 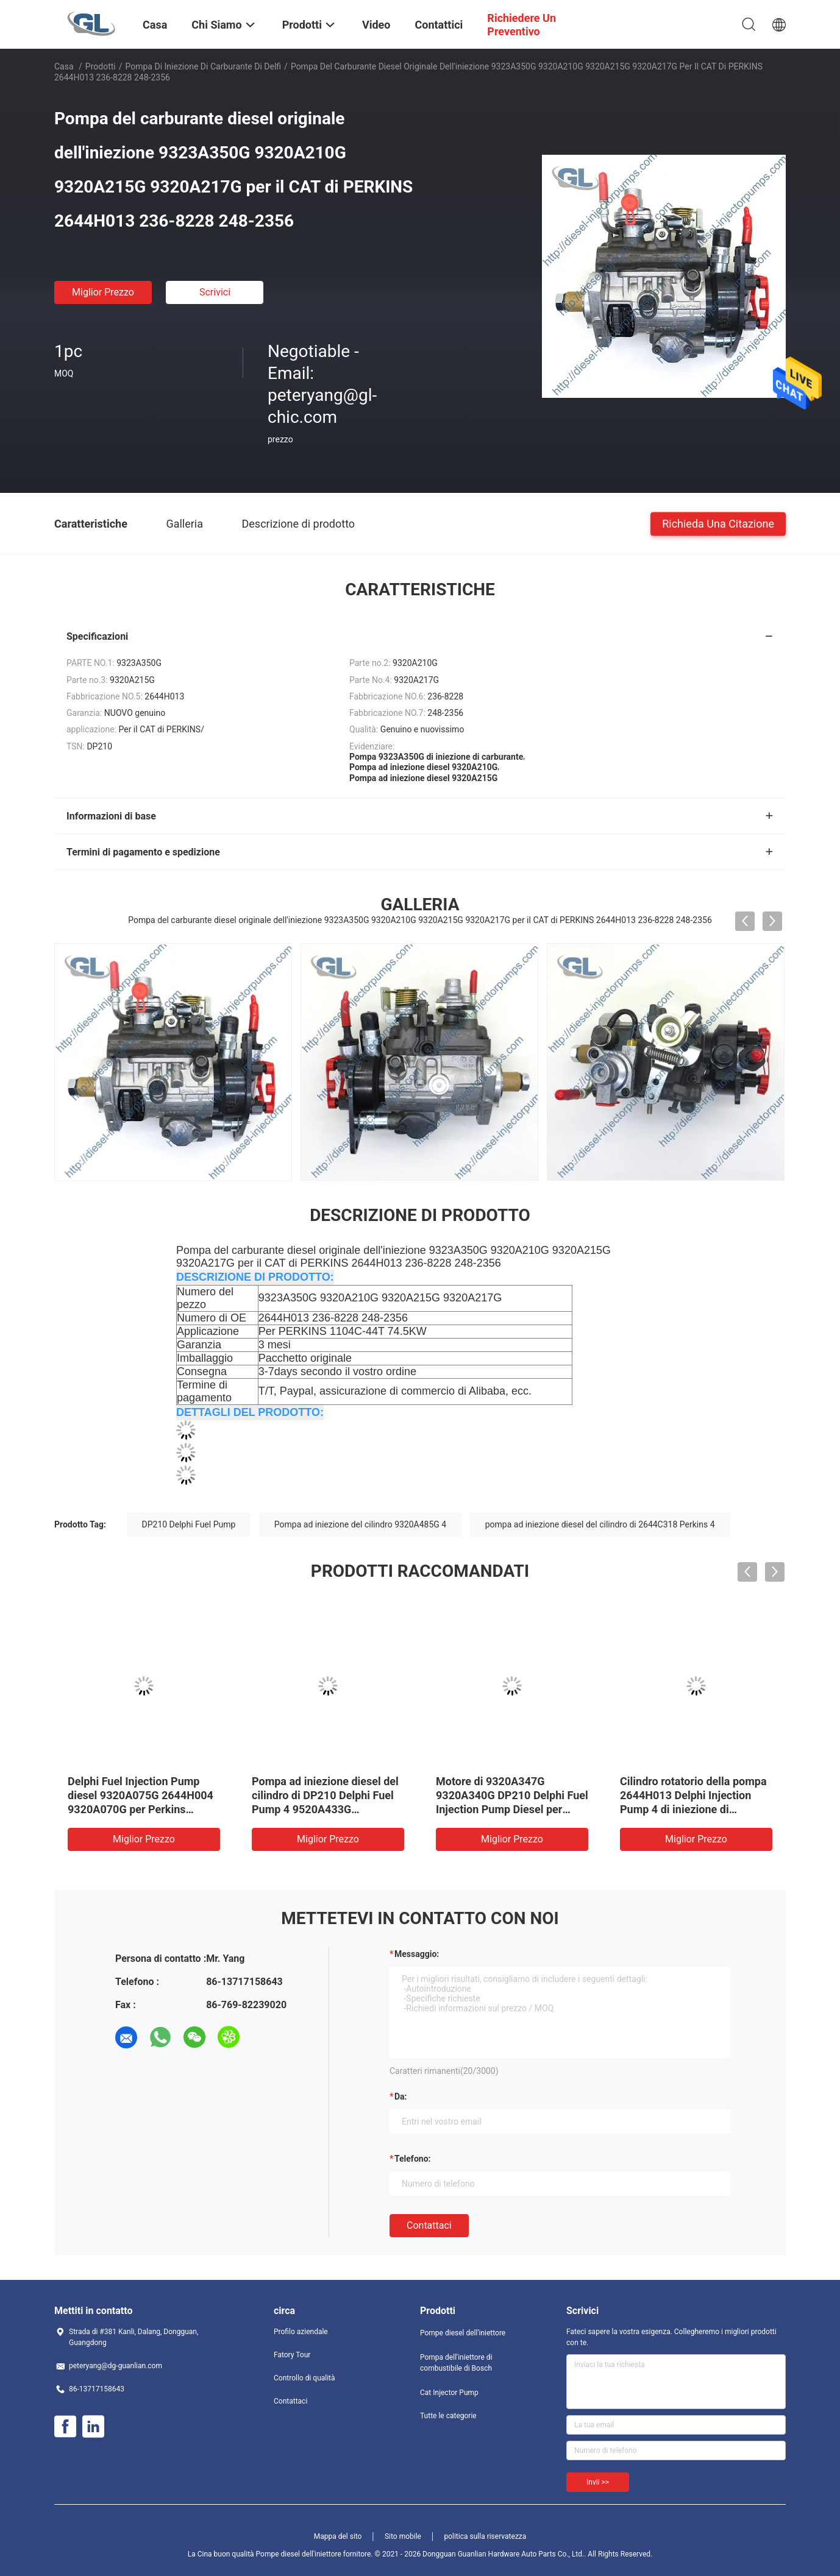 What do you see at coordinates (100, 66) in the screenshot?
I see `Prodotti` at bounding box center [100, 66].